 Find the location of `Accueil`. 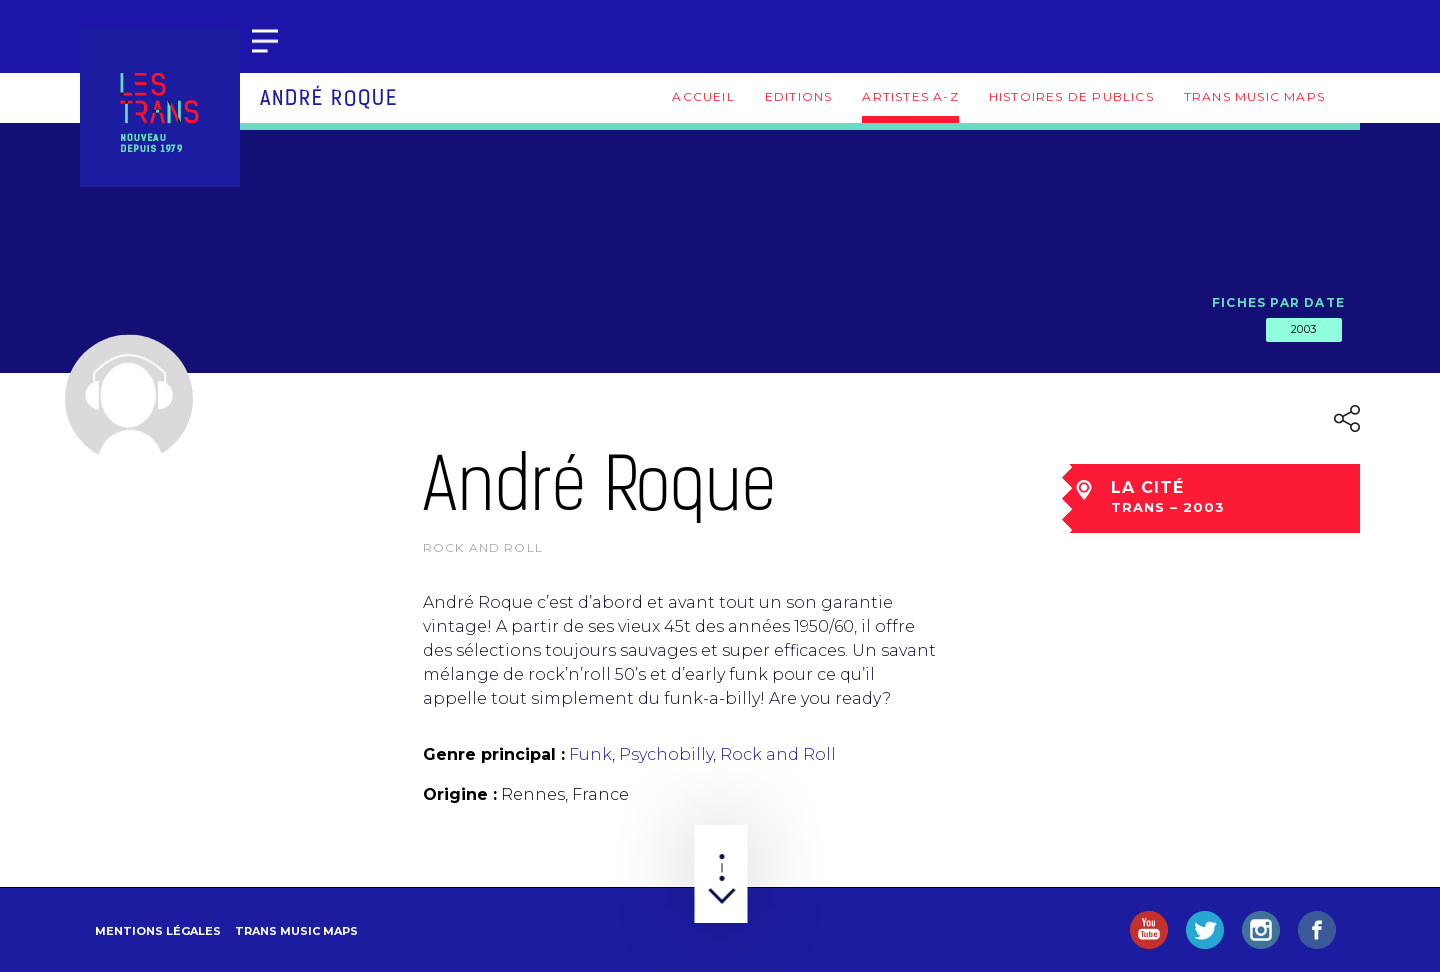

Accueil is located at coordinates (703, 96).